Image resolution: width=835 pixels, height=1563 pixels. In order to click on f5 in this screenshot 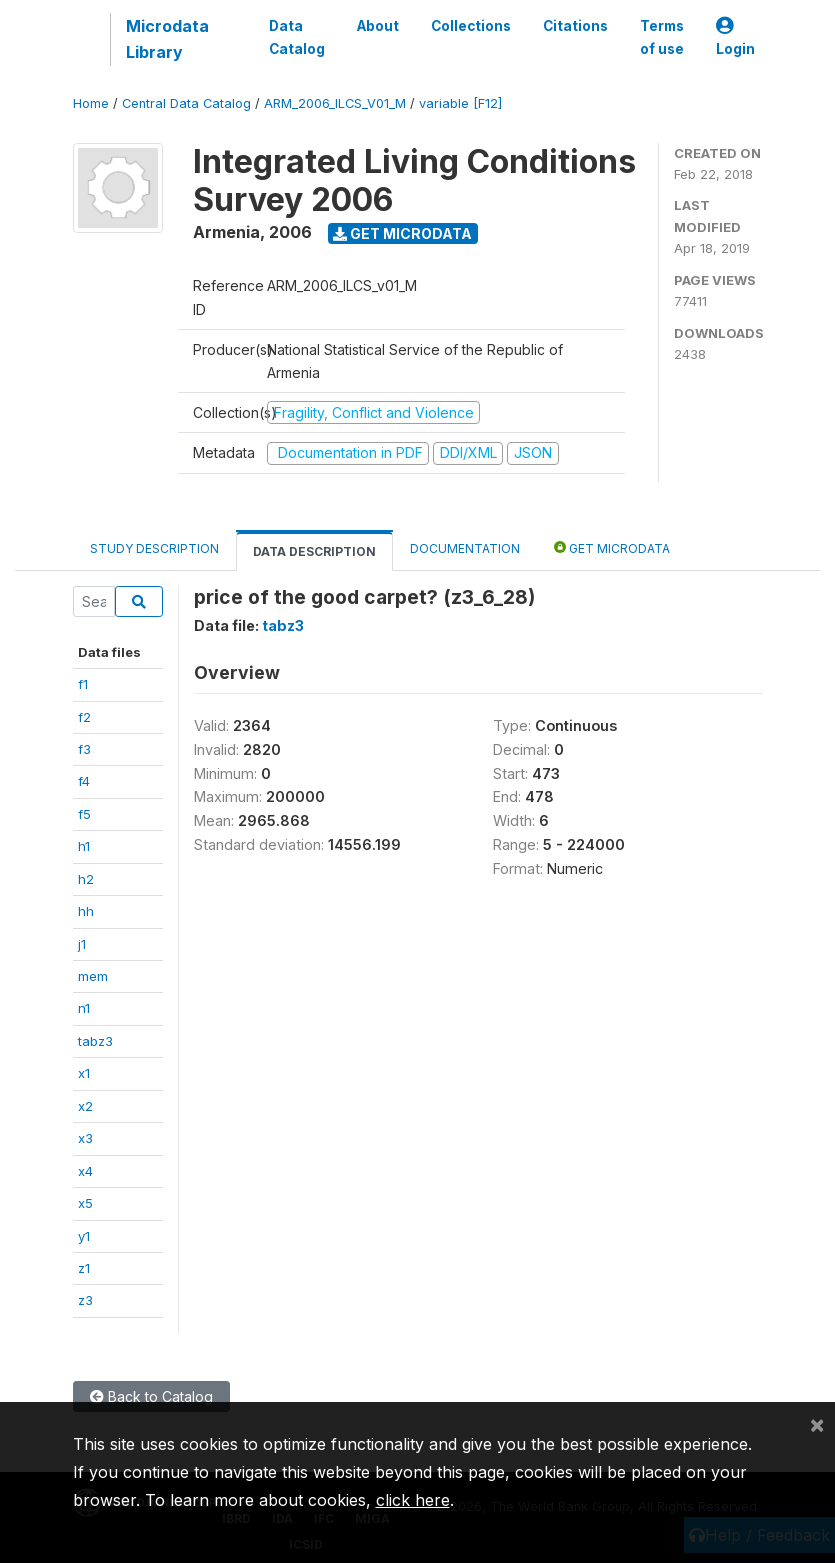, I will do `click(84, 814)`.